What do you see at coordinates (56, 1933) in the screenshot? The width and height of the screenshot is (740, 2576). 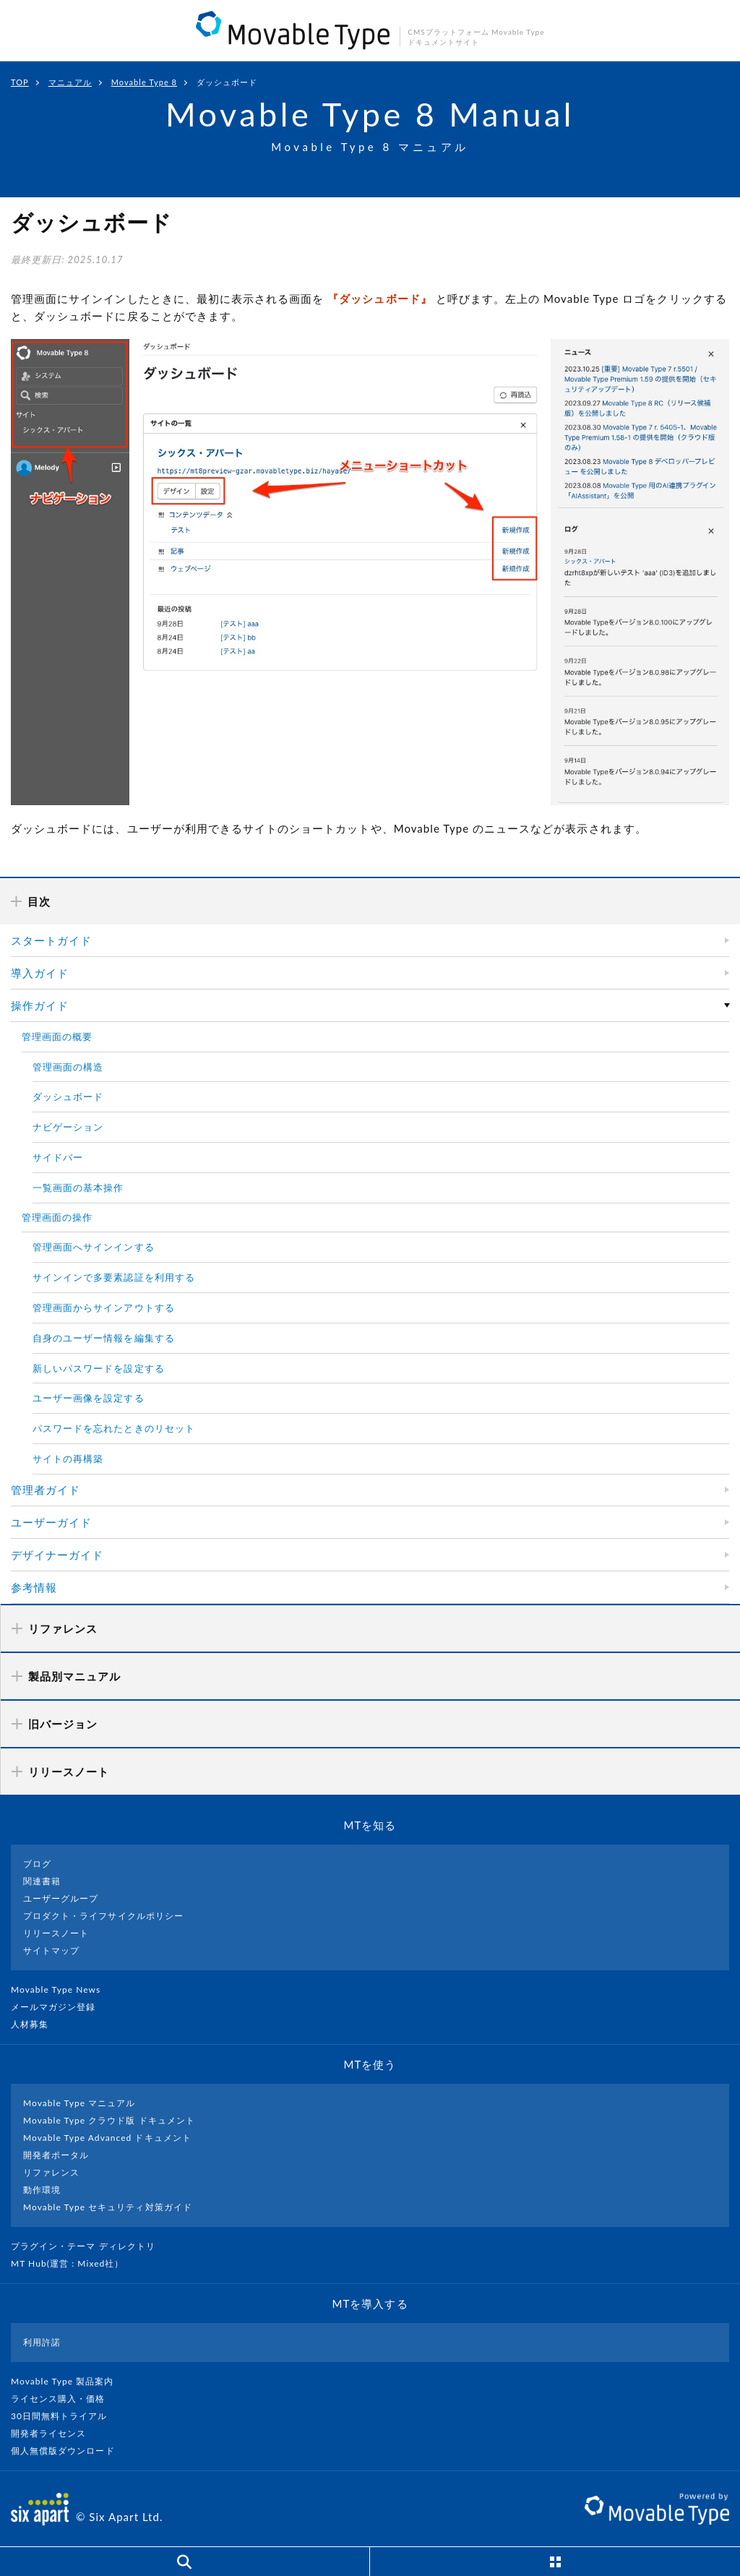 I see `リリースノート` at bounding box center [56, 1933].